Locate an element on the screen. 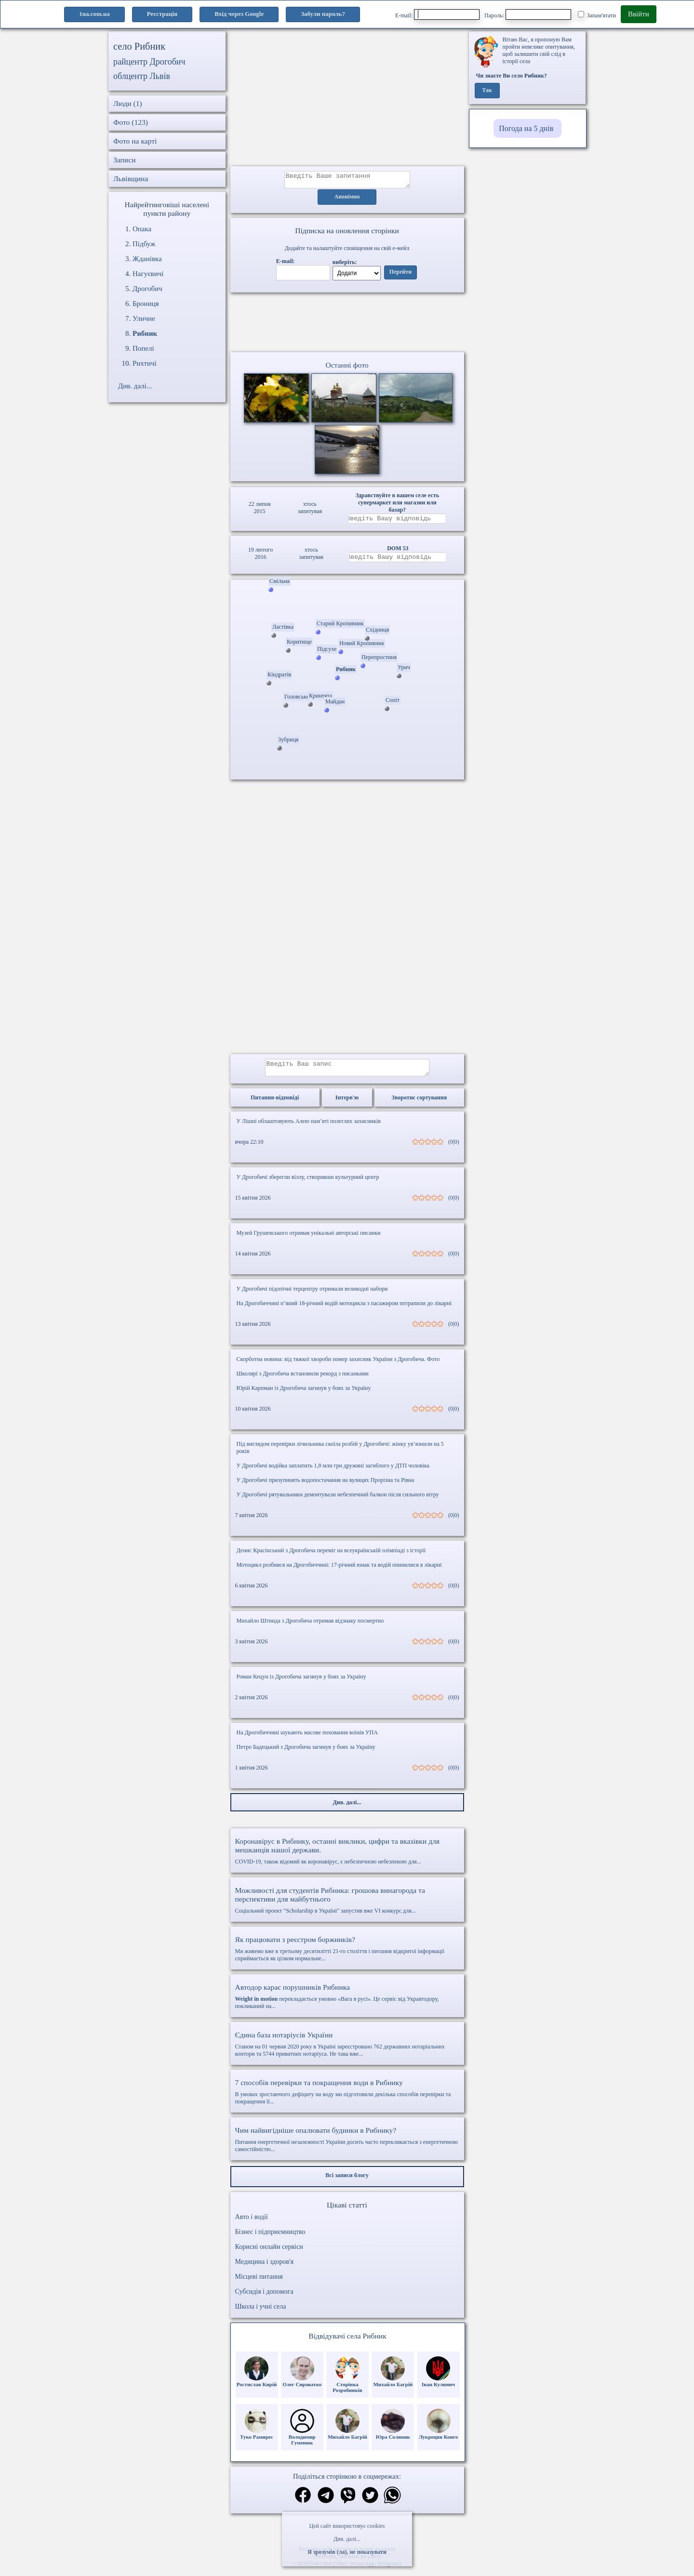 This screenshot has height=2576, width=694. Ми живемо вже в третьому десятилітті 21-го століття і питання відкритої інформації сприймається як цілком нормальне... is located at coordinates (347, 1955).